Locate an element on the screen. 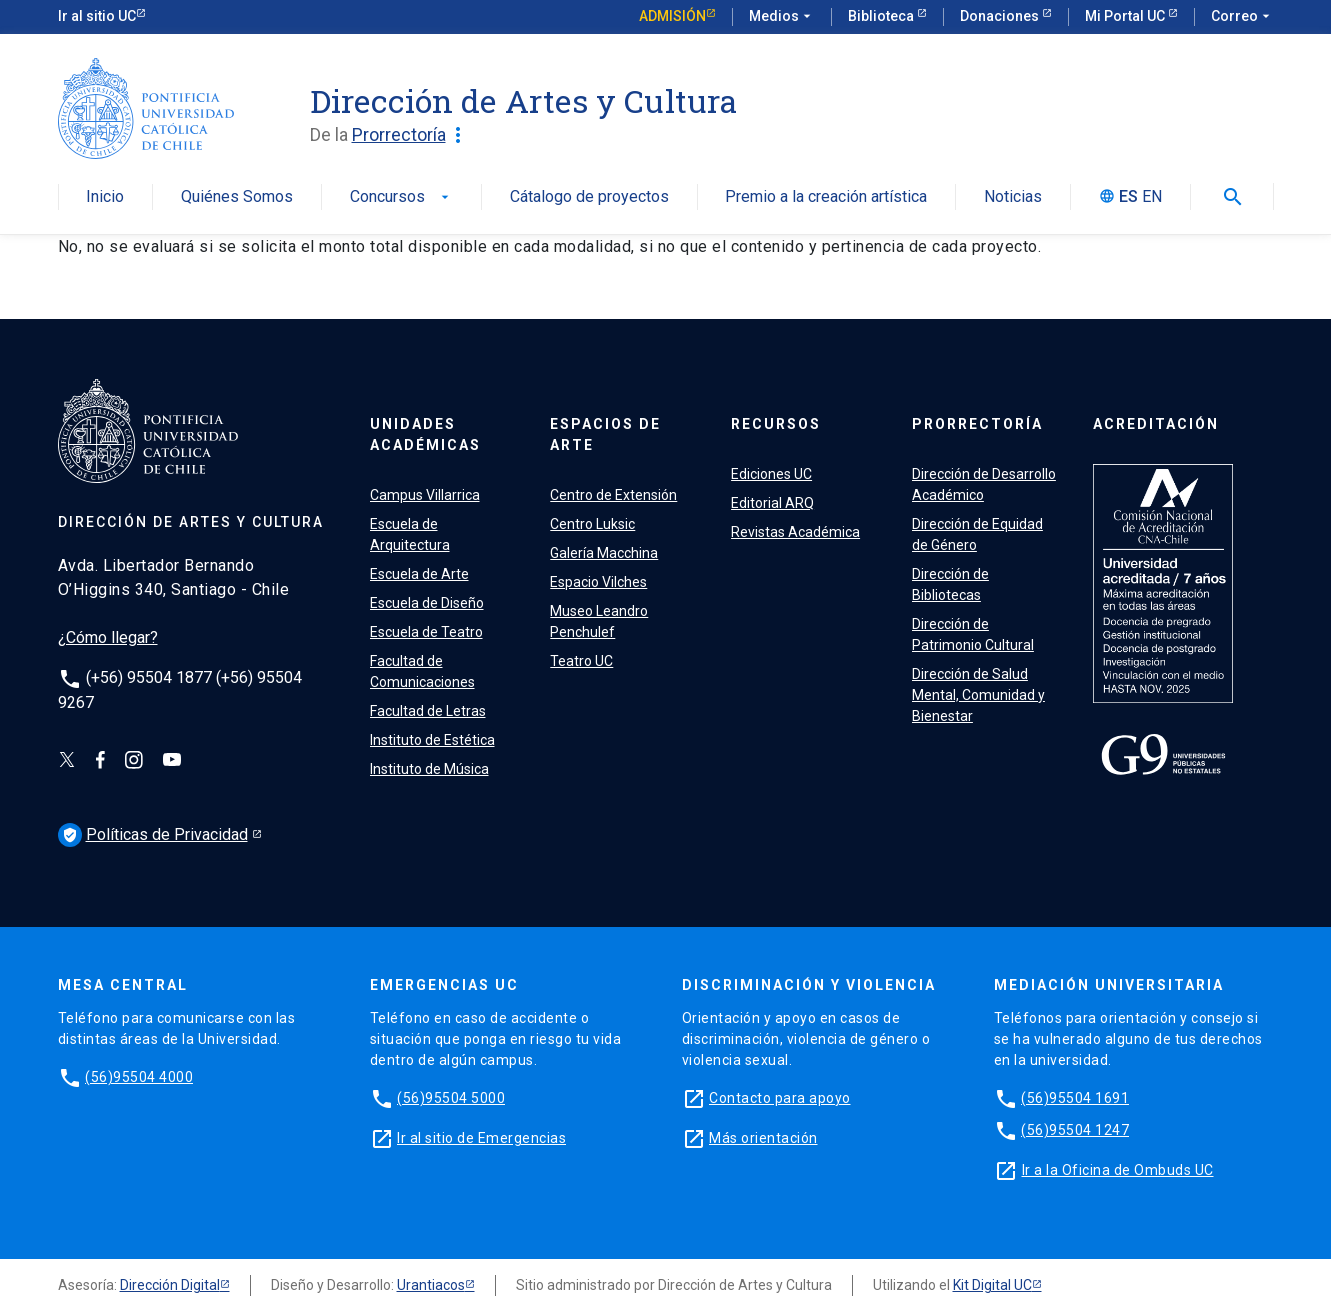 This screenshot has height=1312, width=1331. (56)95504 1247 is located at coordinates (1075, 1130).